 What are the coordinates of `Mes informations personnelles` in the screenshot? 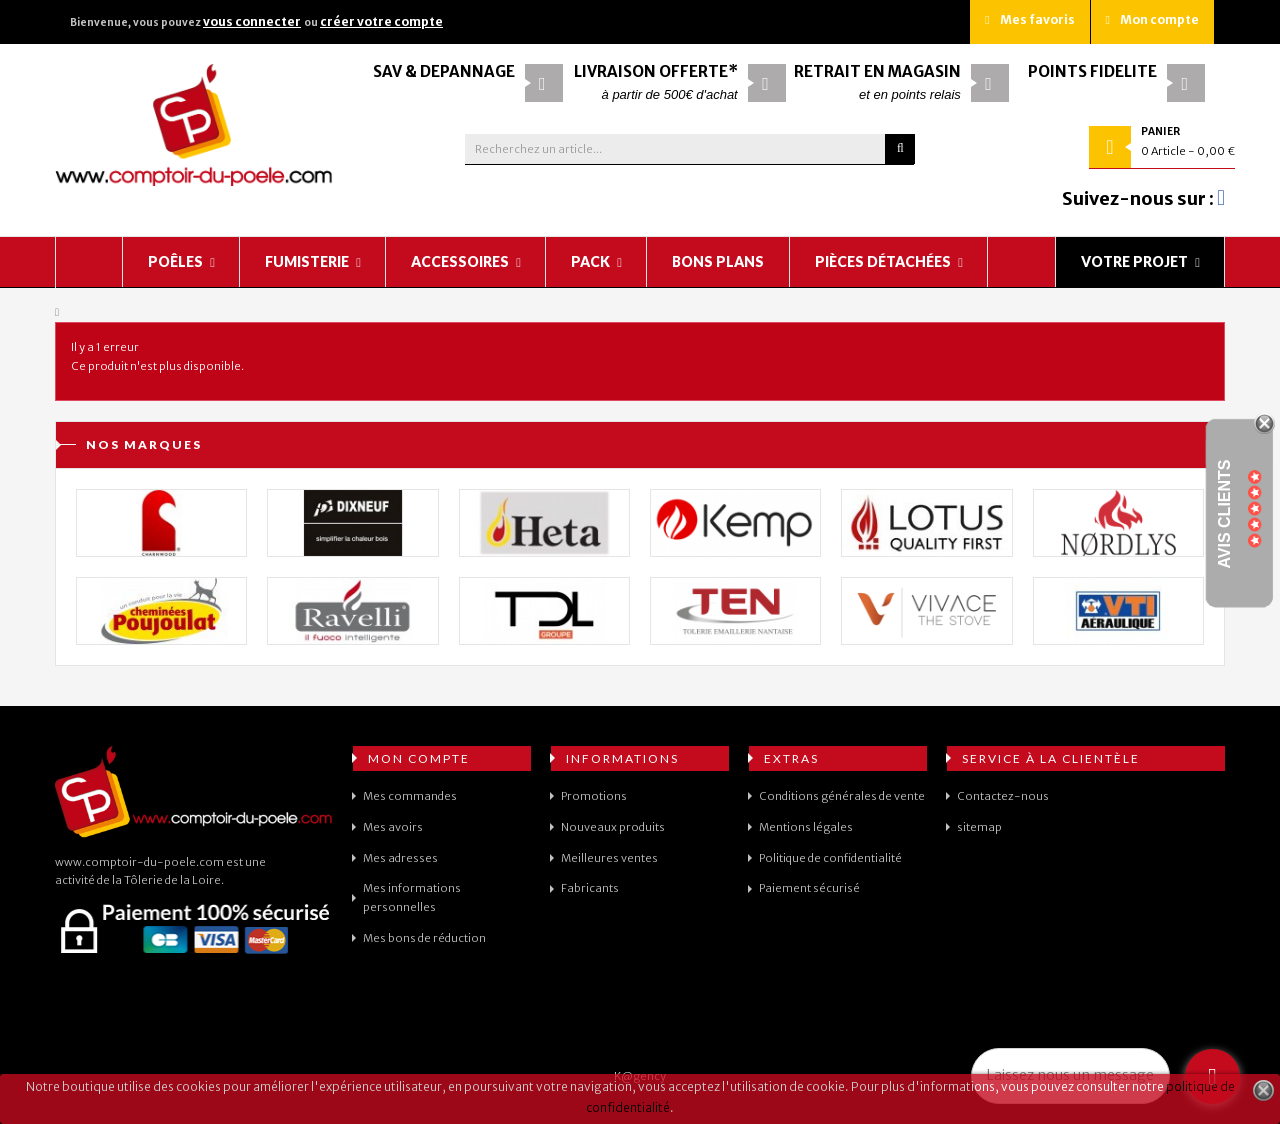 It's located at (412, 897).